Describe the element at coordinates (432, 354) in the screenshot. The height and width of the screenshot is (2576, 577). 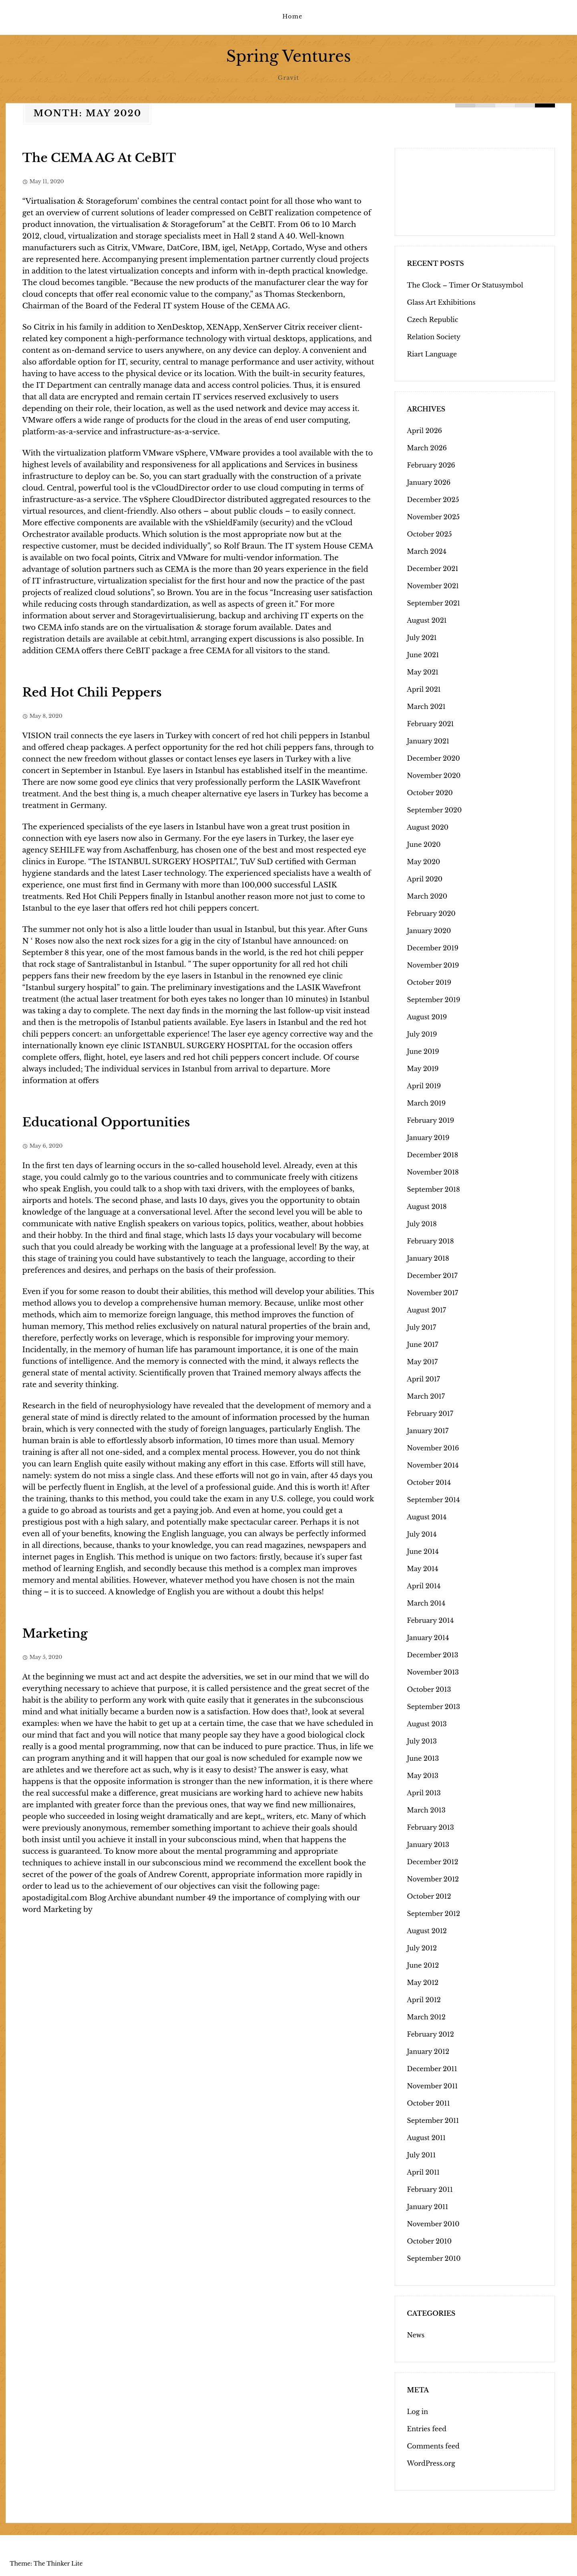
I see `Riart Language` at that location.